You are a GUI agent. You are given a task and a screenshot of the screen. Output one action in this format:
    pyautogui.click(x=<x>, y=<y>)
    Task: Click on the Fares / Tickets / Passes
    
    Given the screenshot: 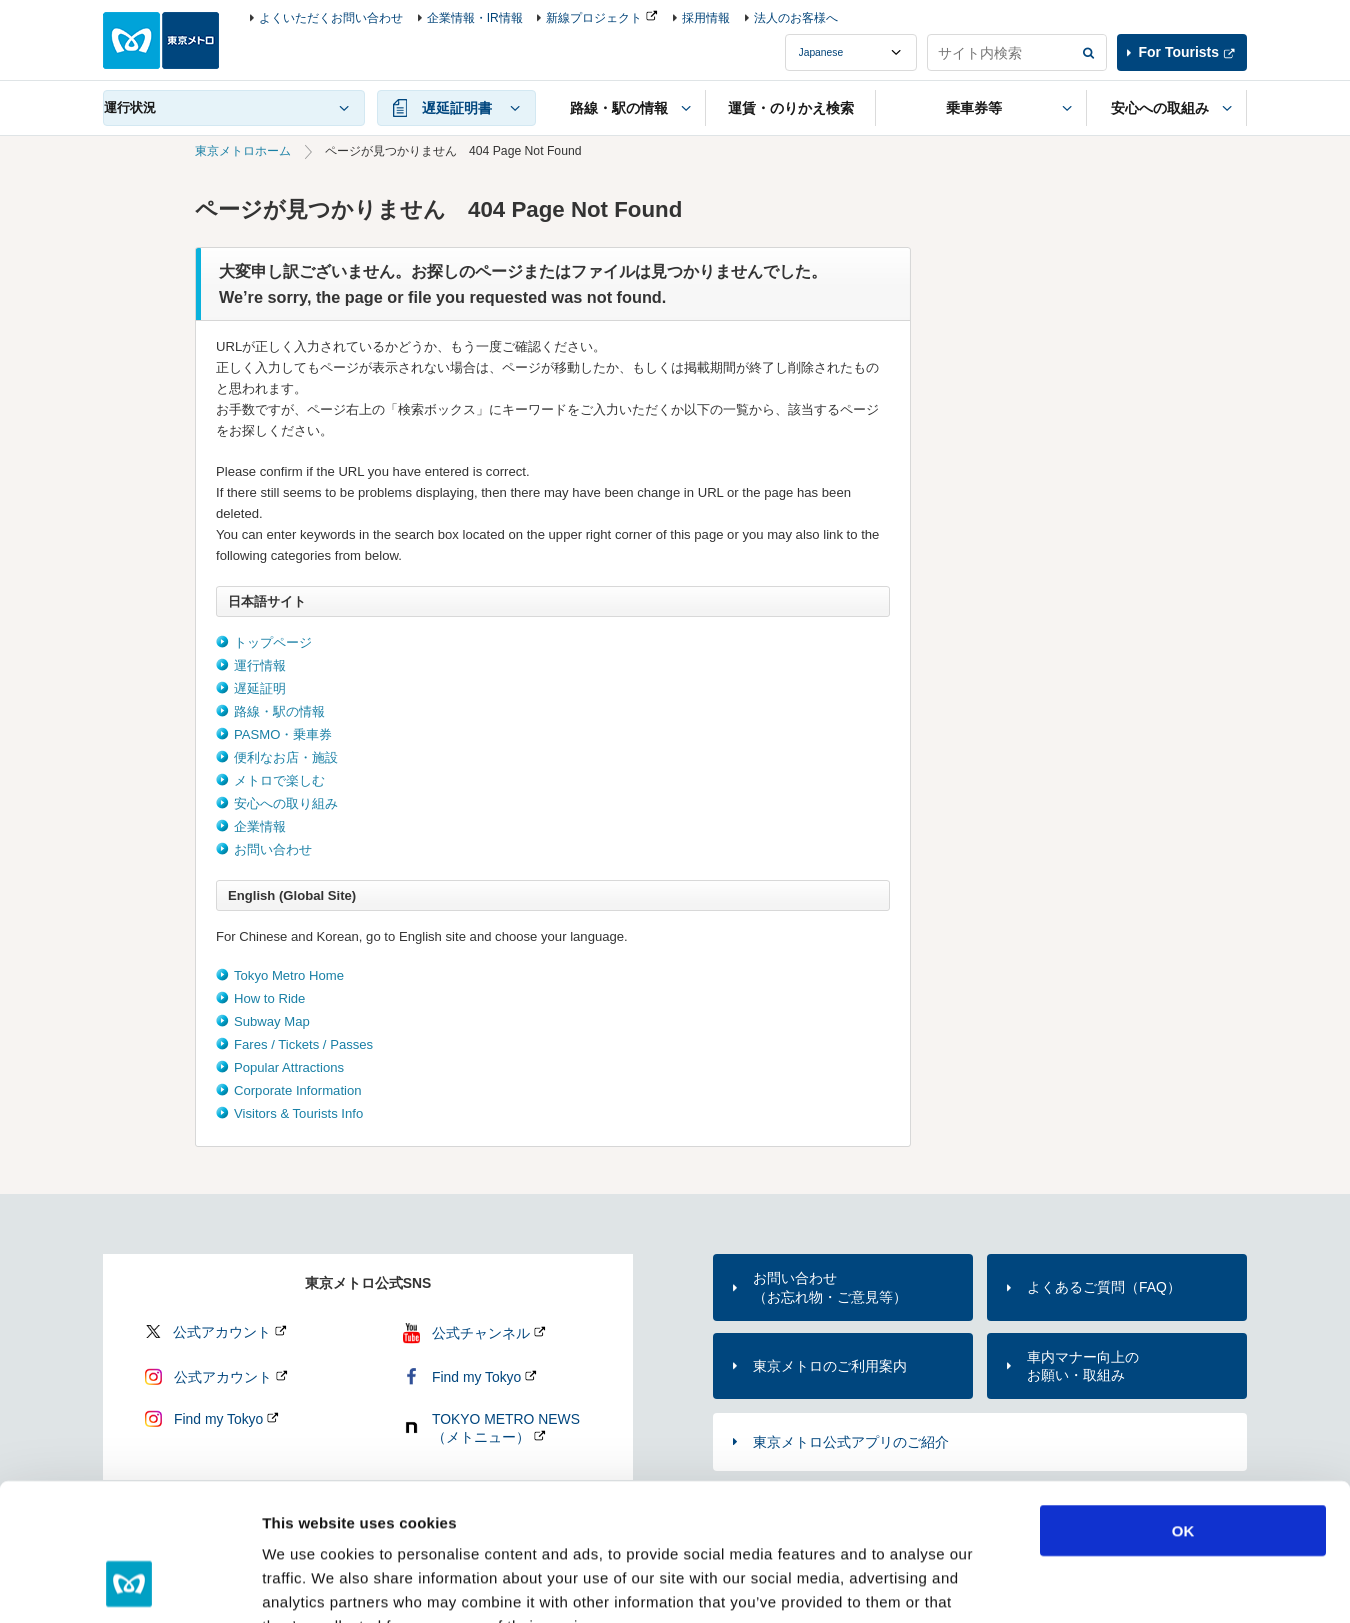 What is the action you would take?
    pyautogui.click(x=303, y=1044)
    